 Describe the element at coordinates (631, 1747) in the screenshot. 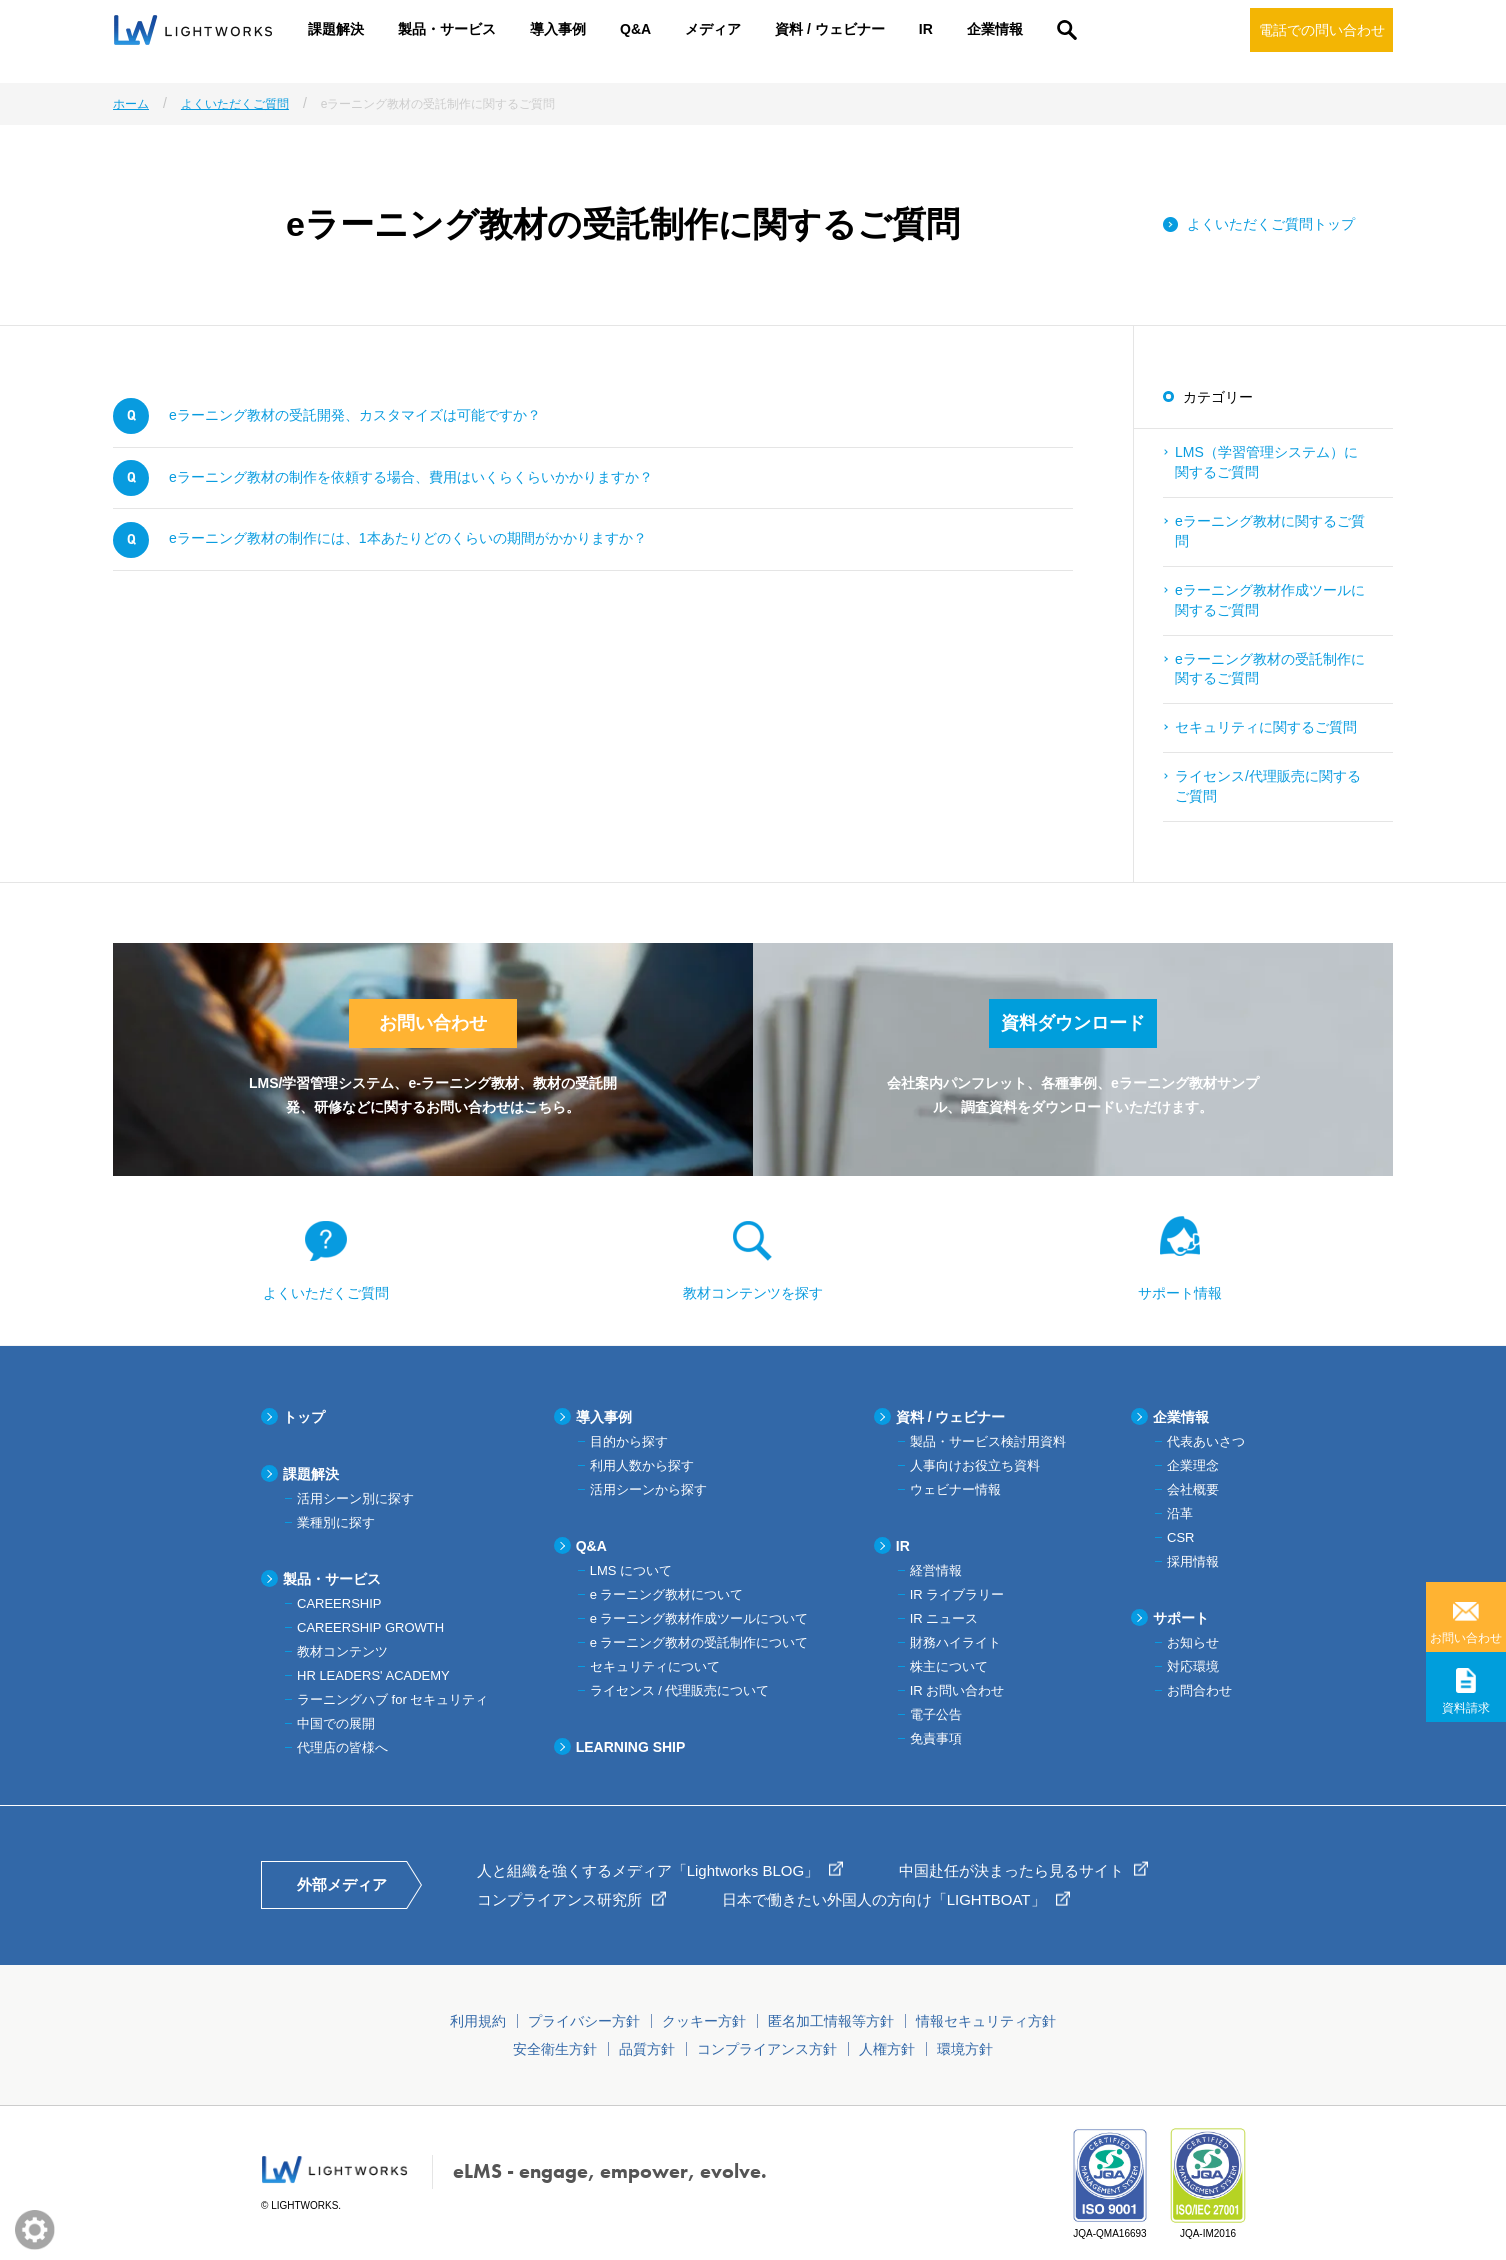

I see `LEARNING SHIP` at that location.